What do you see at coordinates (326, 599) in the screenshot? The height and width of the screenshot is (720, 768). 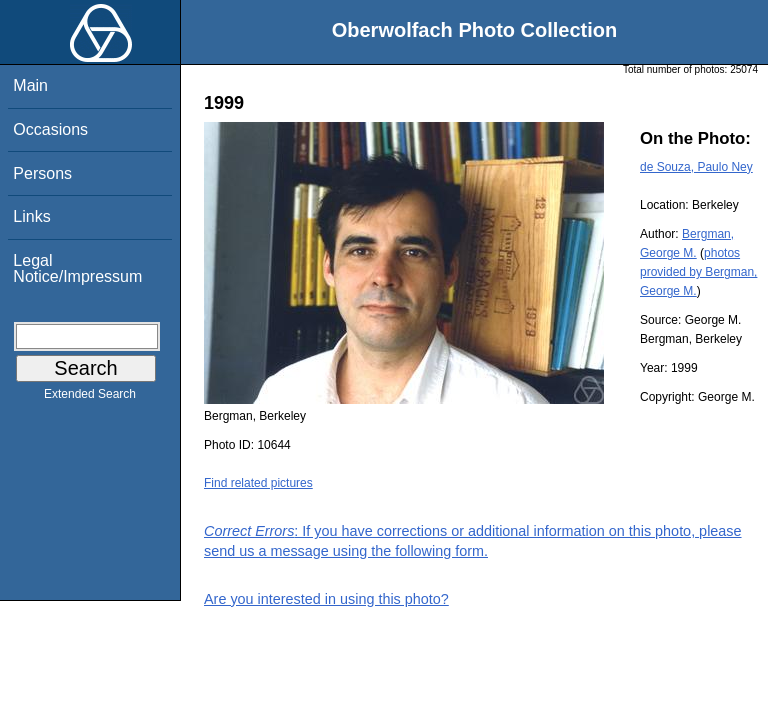 I see `Are you interested in using this photo?` at bounding box center [326, 599].